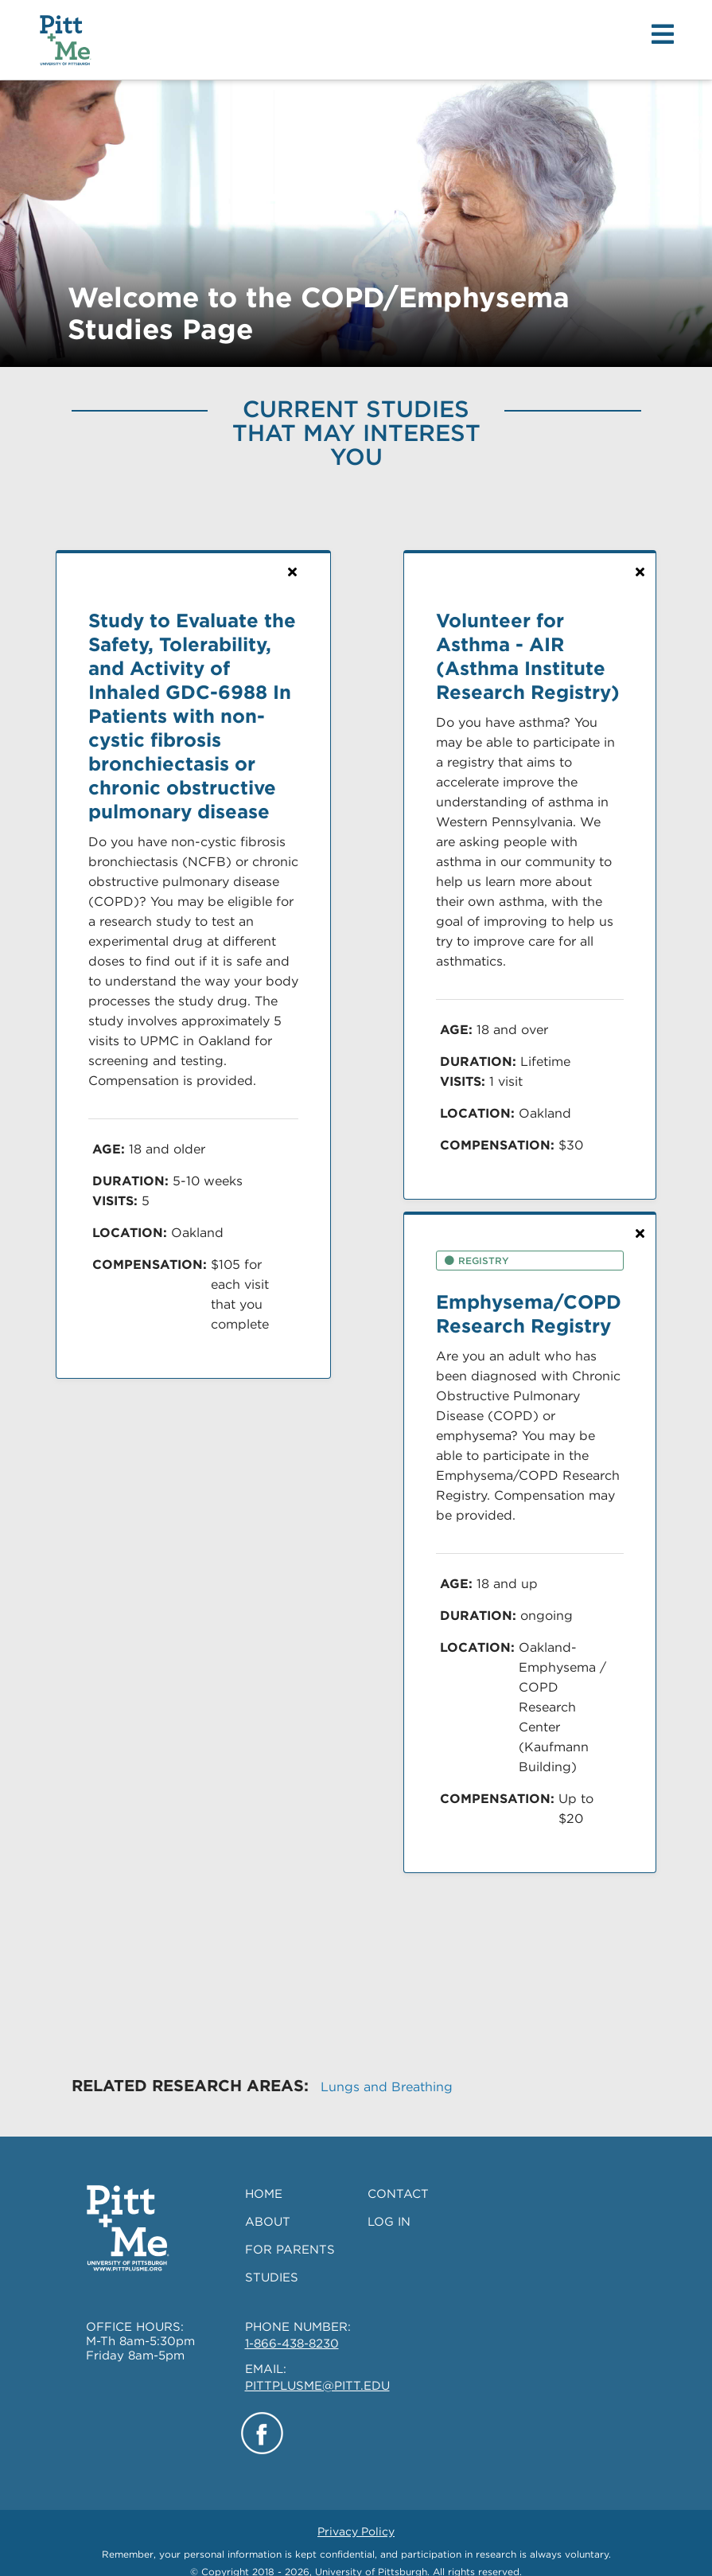 Image resolution: width=712 pixels, height=2576 pixels. What do you see at coordinates (267, 2205) in the screenshot?
I see `ABOUT` at bounding box center [267, 2205].